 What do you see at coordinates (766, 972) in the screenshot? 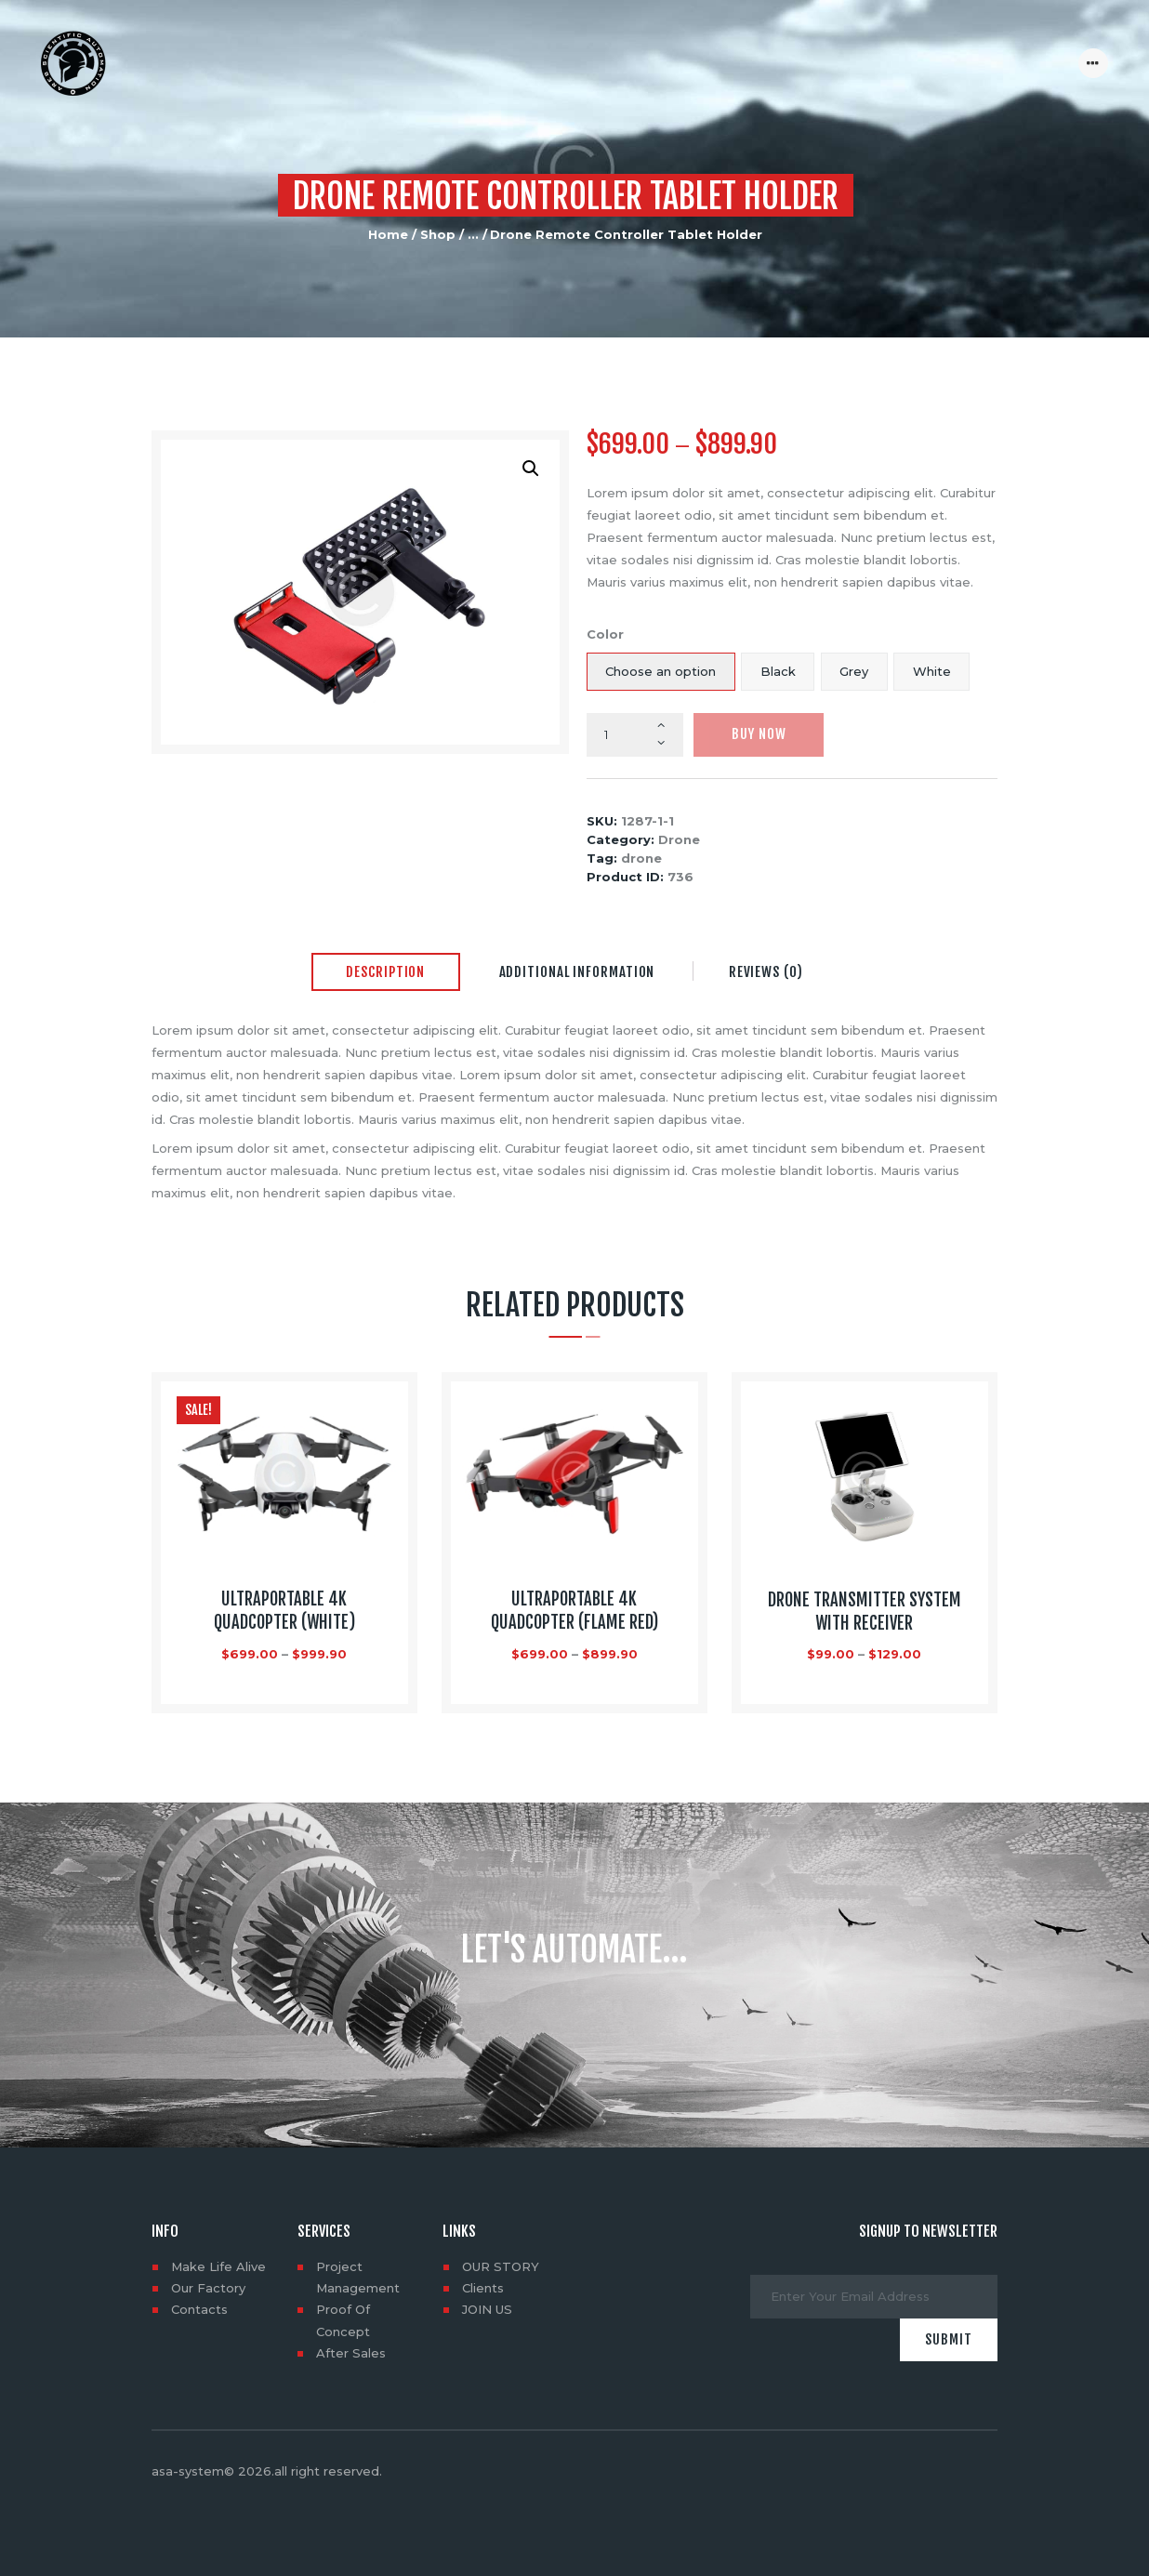
I see `Reviews (0)` at bounding box center [766, 972].